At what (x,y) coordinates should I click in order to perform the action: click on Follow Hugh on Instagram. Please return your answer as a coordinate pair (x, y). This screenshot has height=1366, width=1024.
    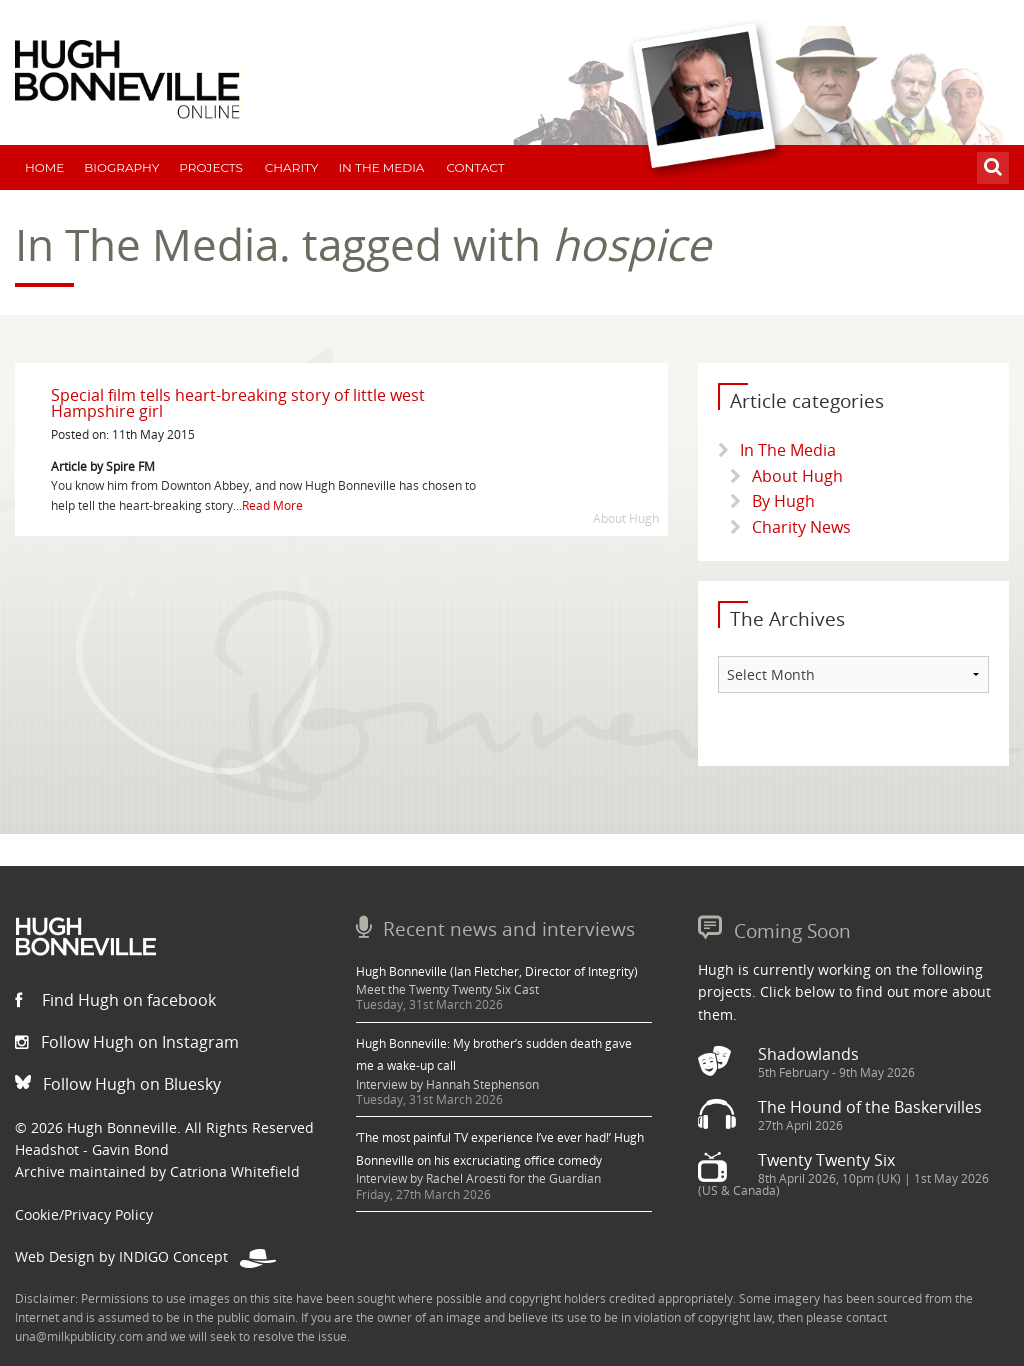
    Looking at the image, I should click on (127, 1042).